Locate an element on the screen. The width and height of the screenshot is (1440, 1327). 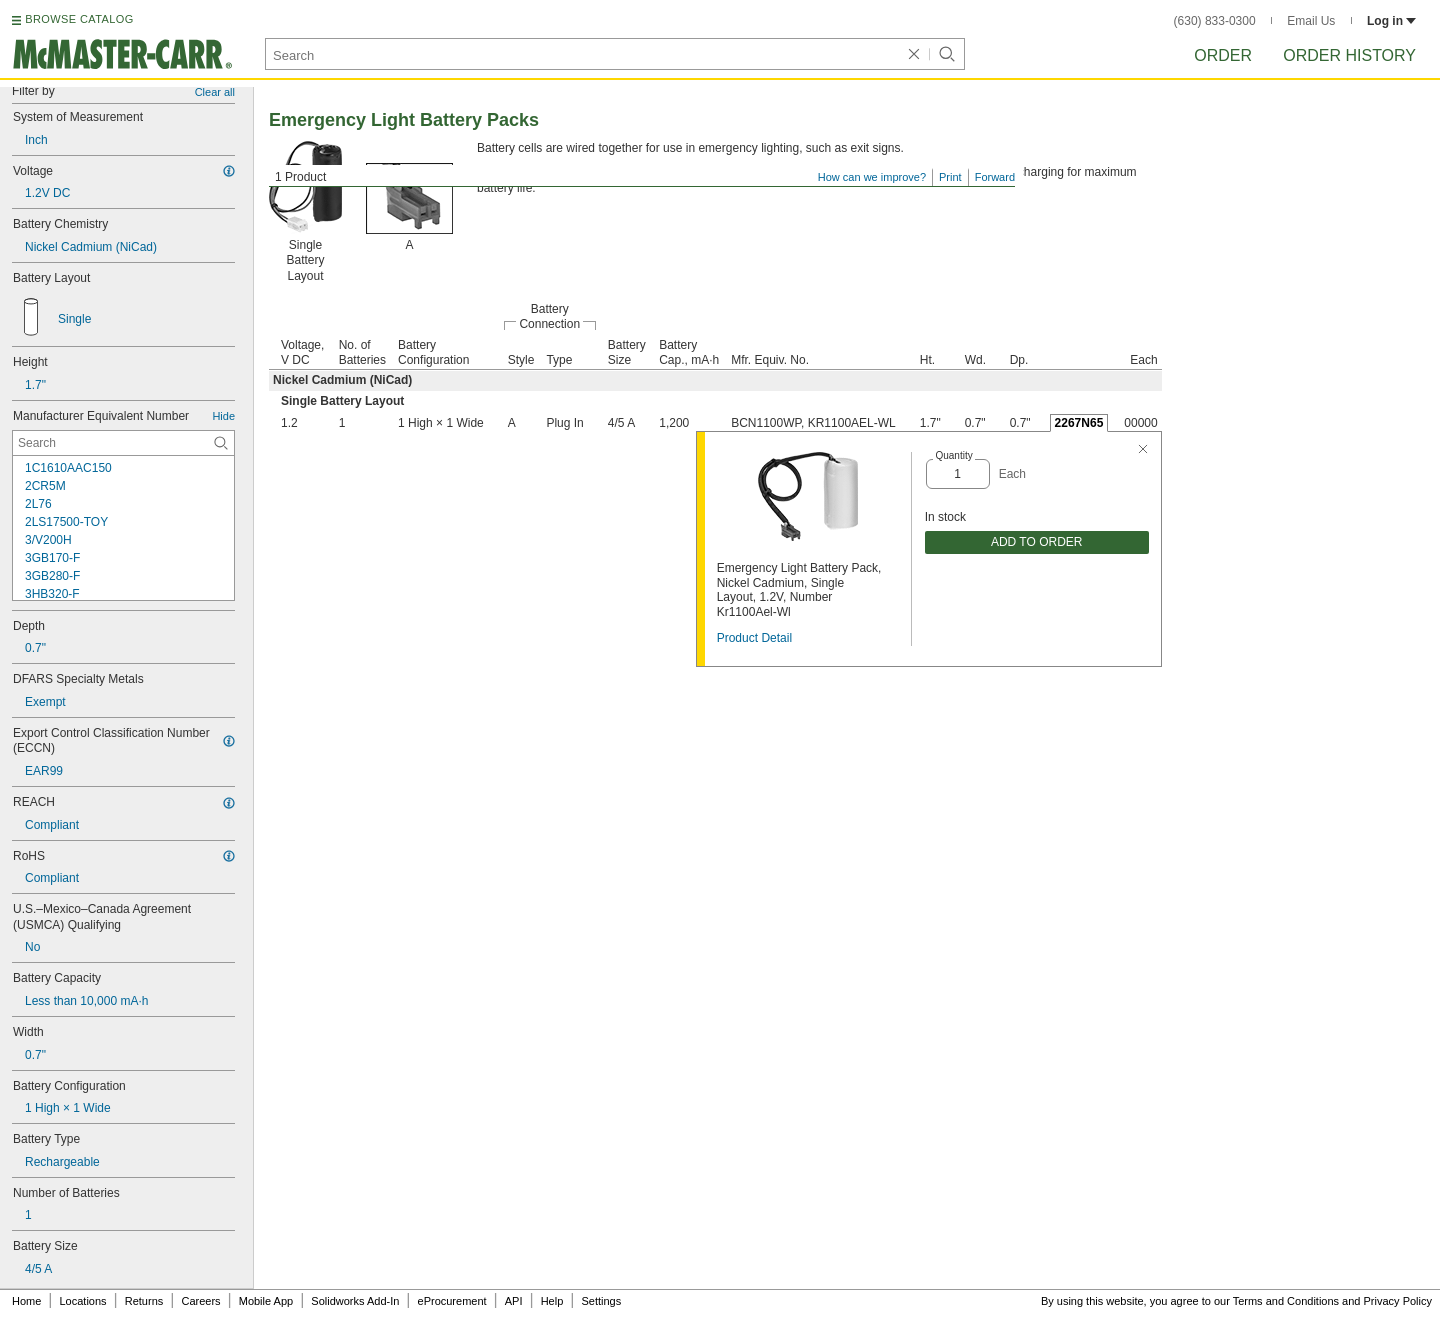
Home is located at coordinates (26, 1301).